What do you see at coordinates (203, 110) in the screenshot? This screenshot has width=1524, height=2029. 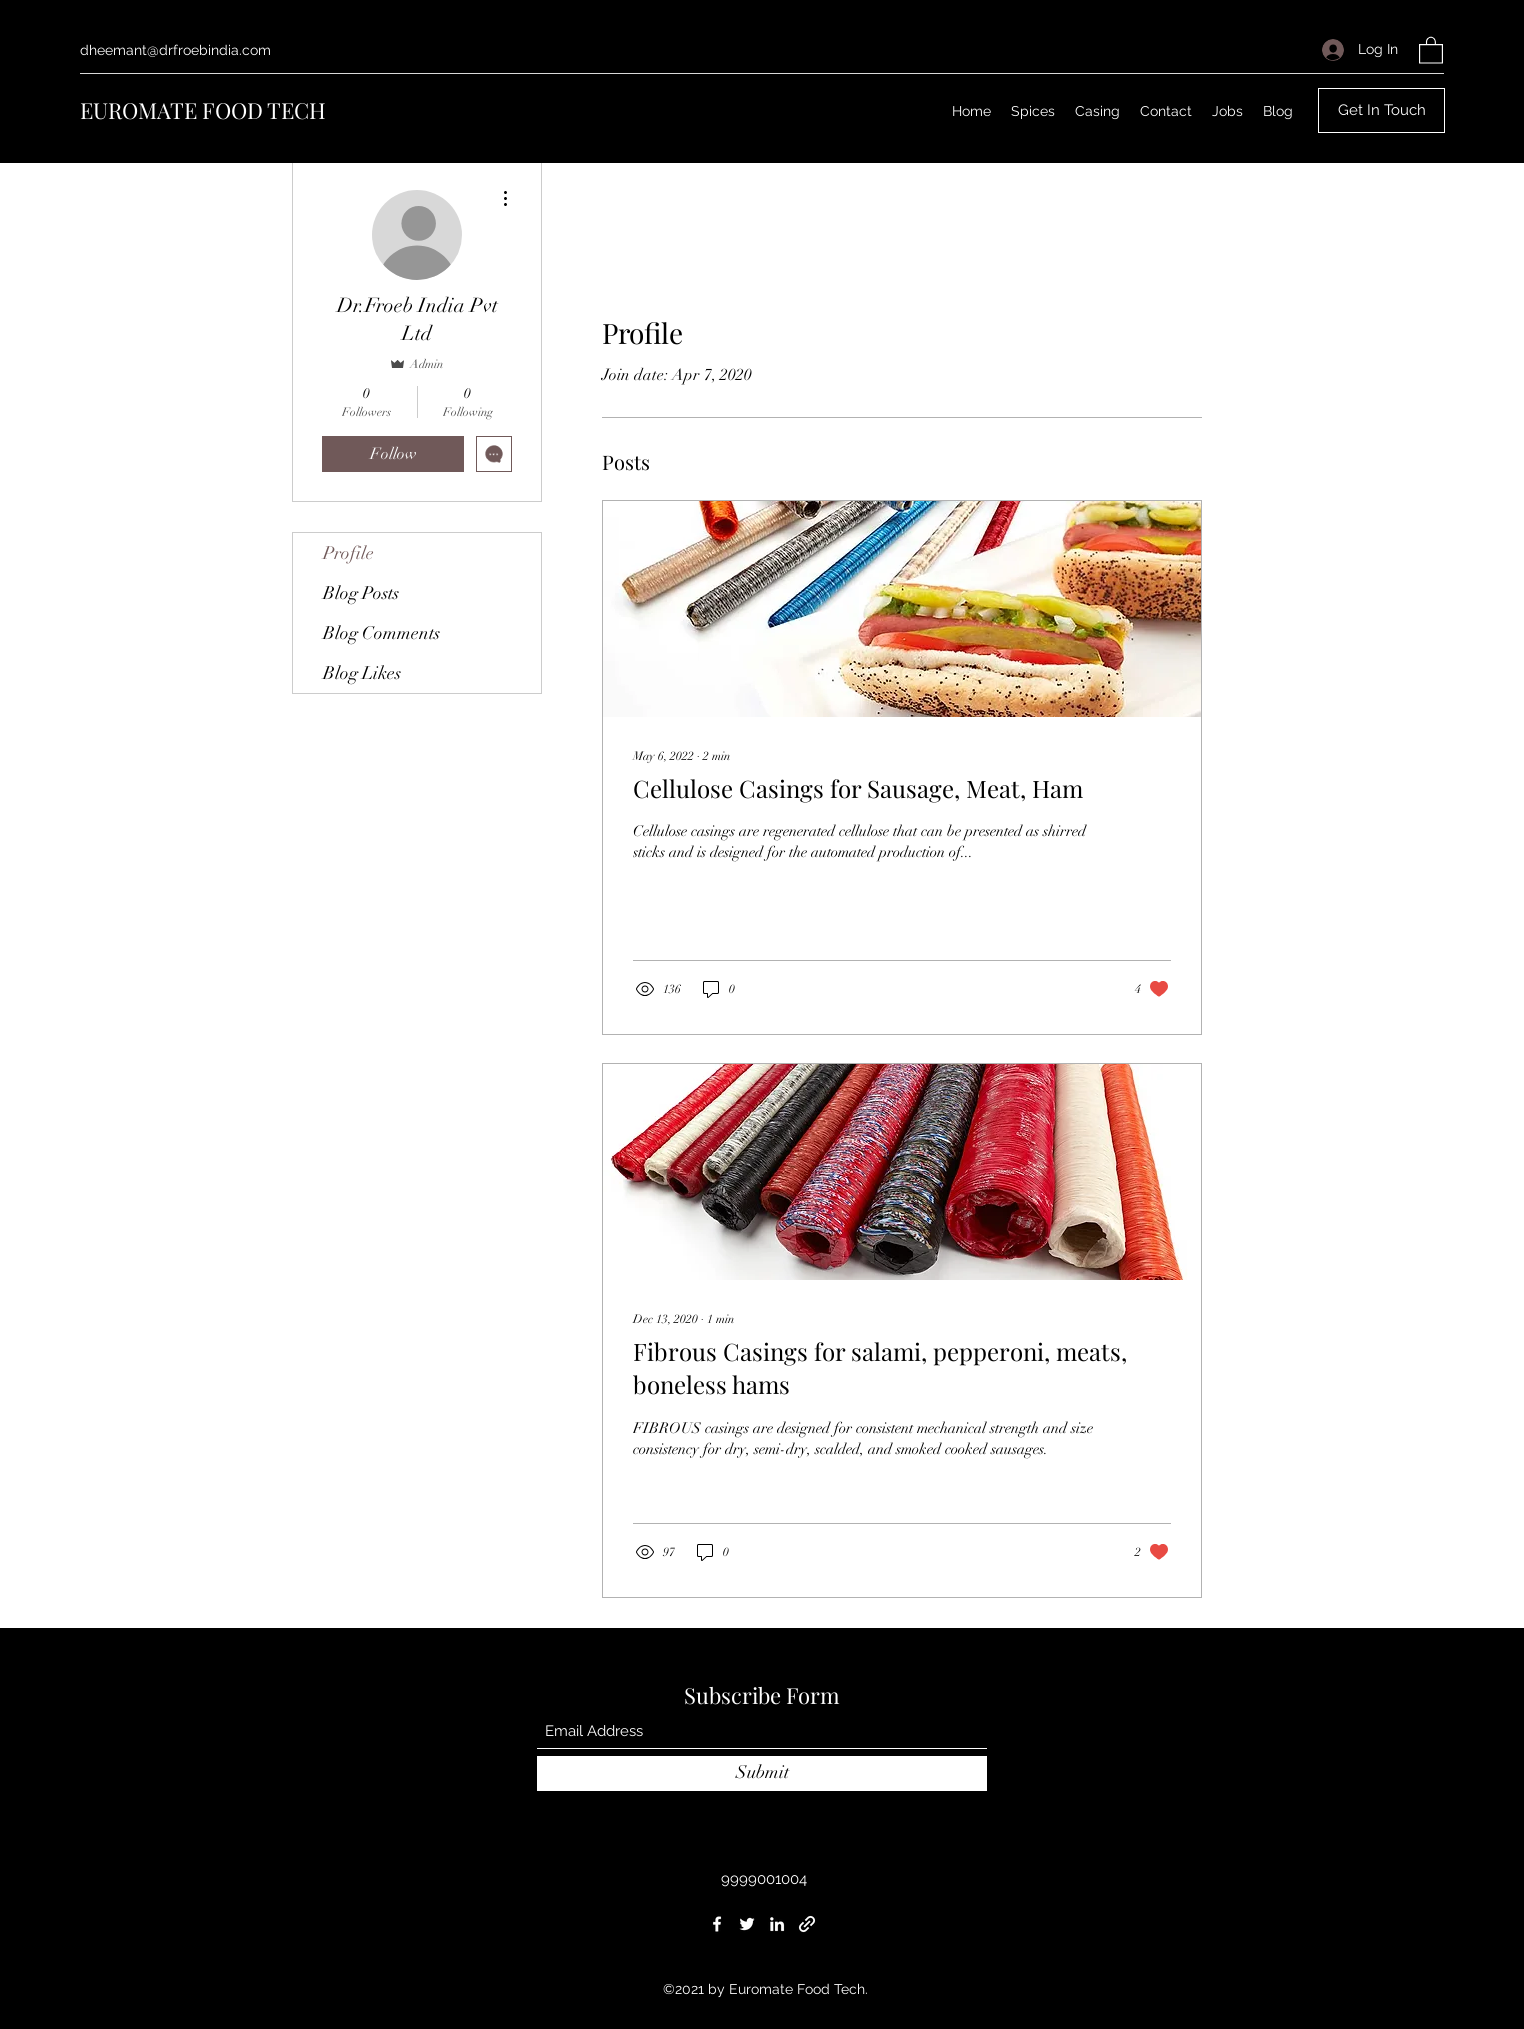 I see `EUROMATE FOOD TECH` at bounding box center [203, 110].